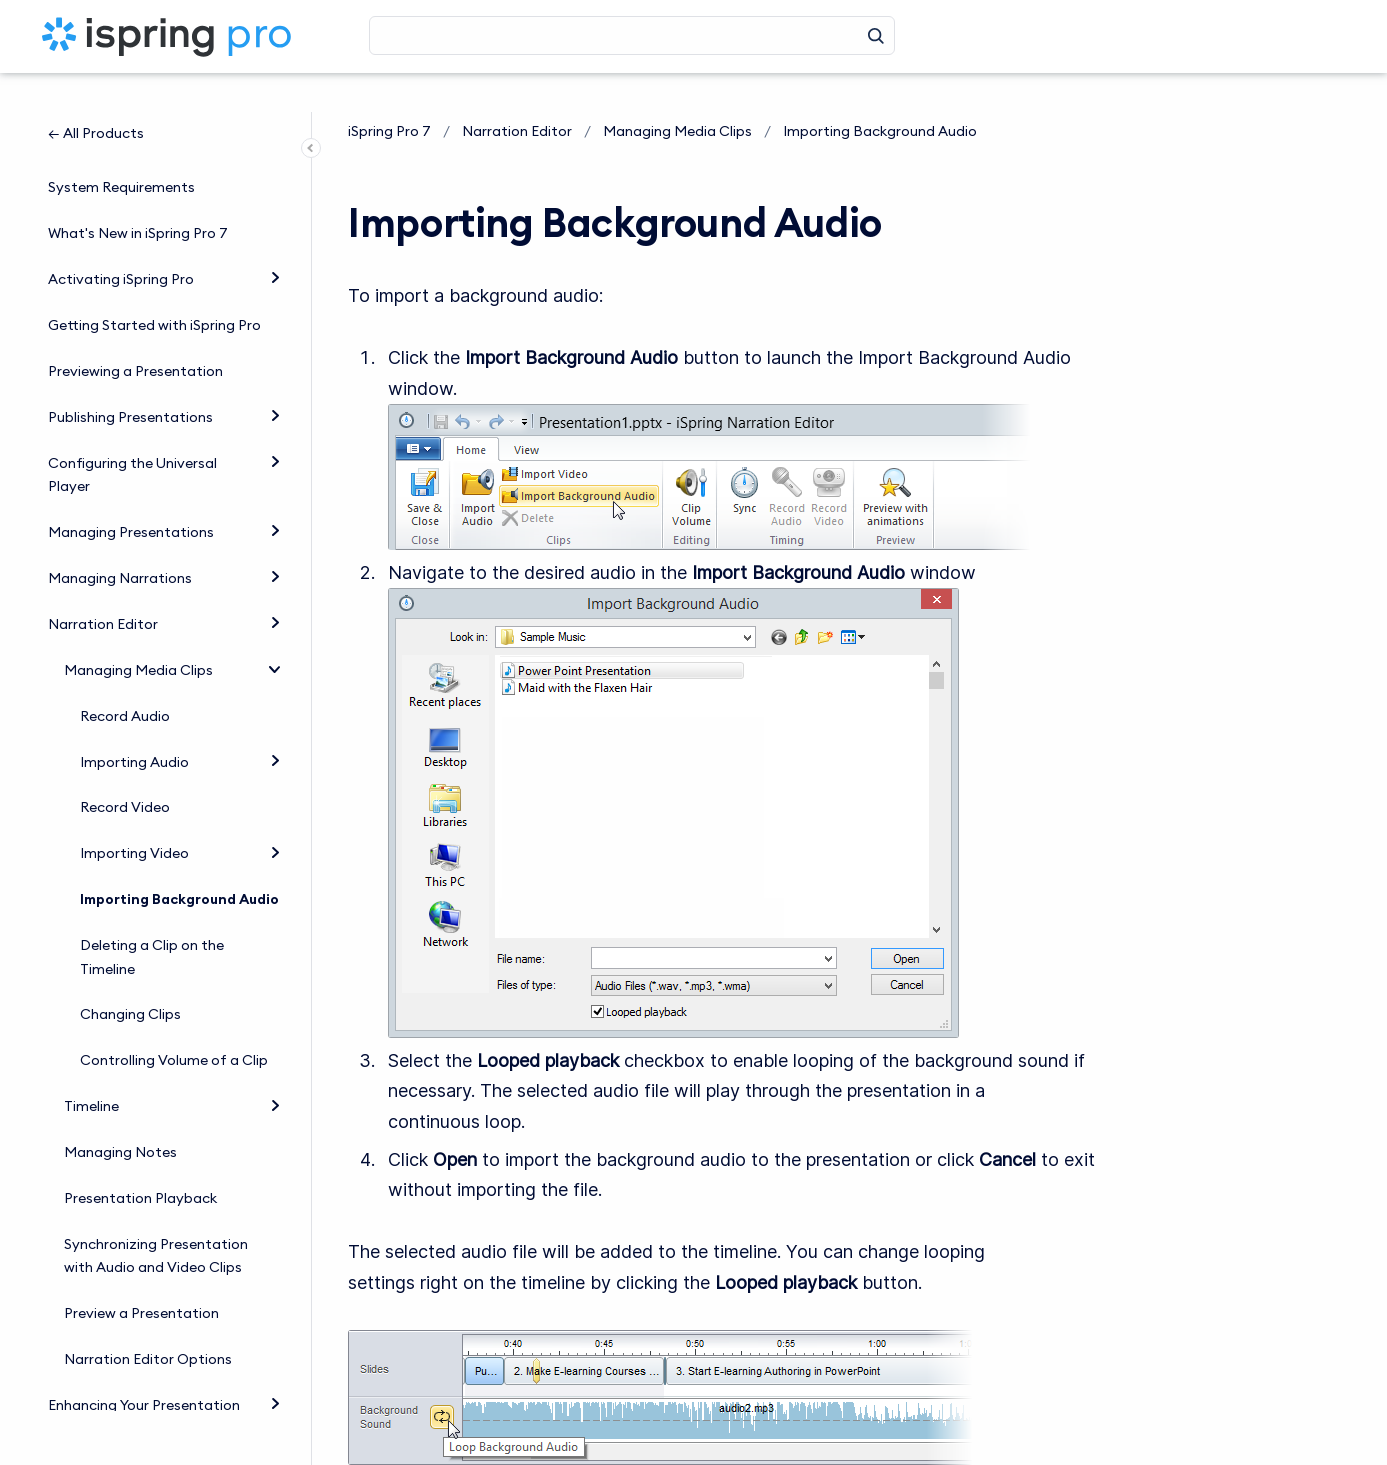  Describe the element at coordinates (132, 438) in the screenshot. I see `Configuring the Universal Player` at that location.